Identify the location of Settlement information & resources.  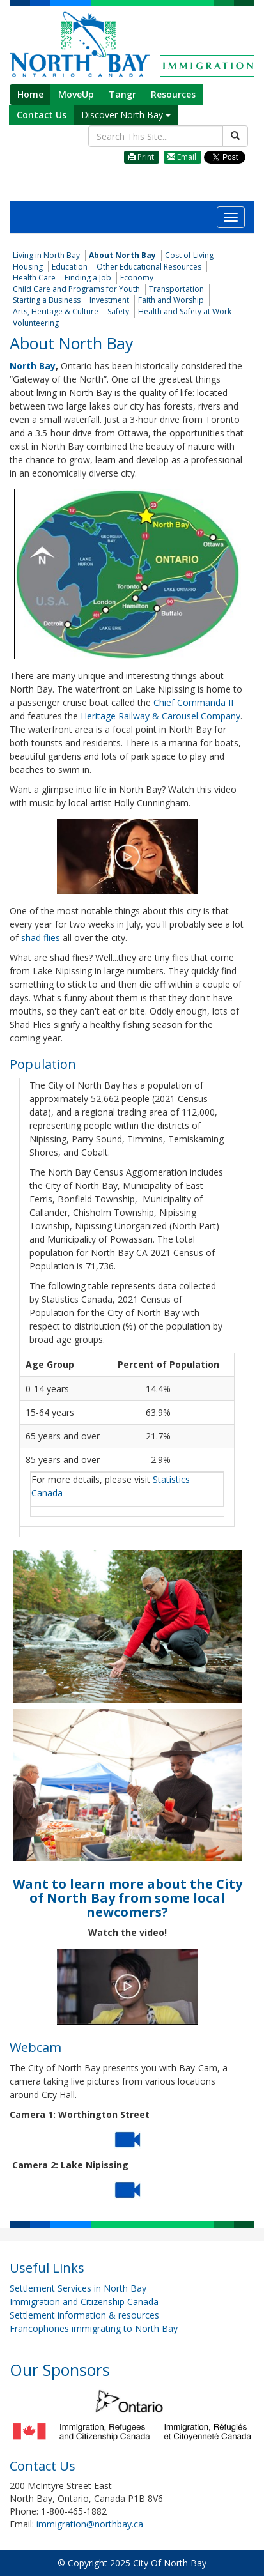
(84, 2315).